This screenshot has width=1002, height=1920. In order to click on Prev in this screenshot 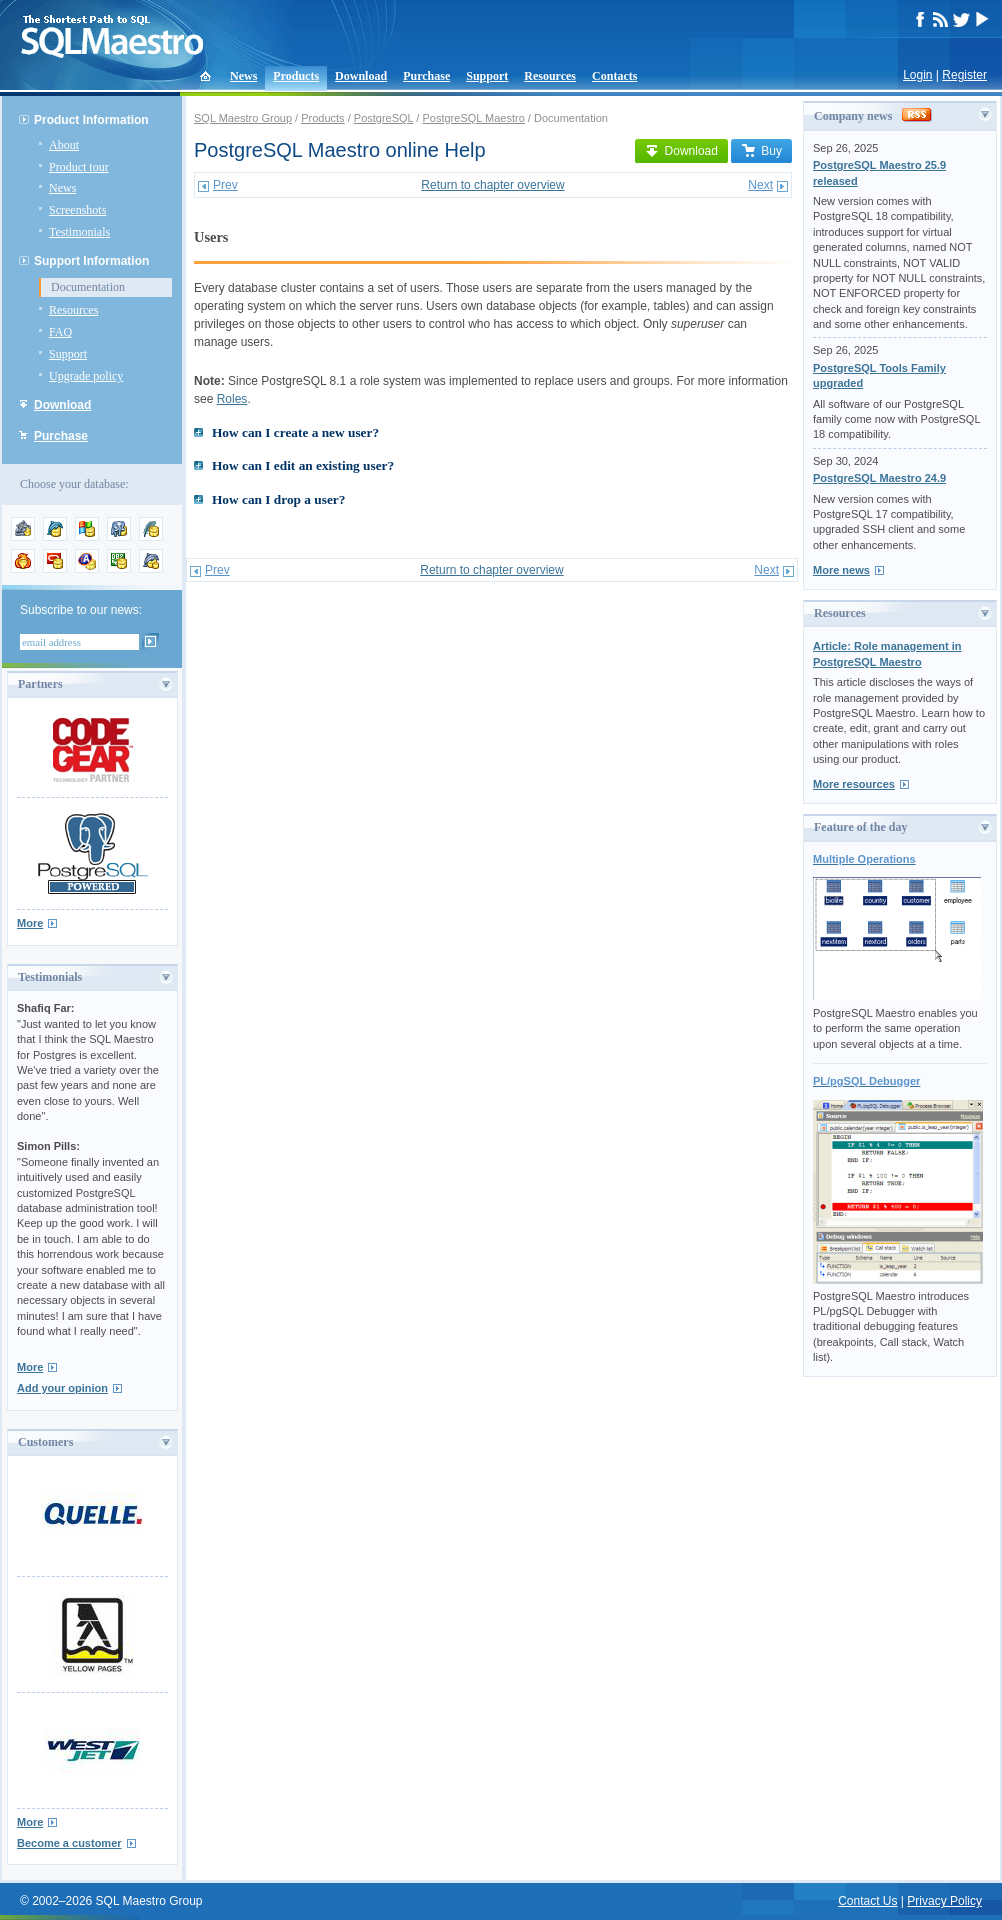, I will do `click(225, 185)`.